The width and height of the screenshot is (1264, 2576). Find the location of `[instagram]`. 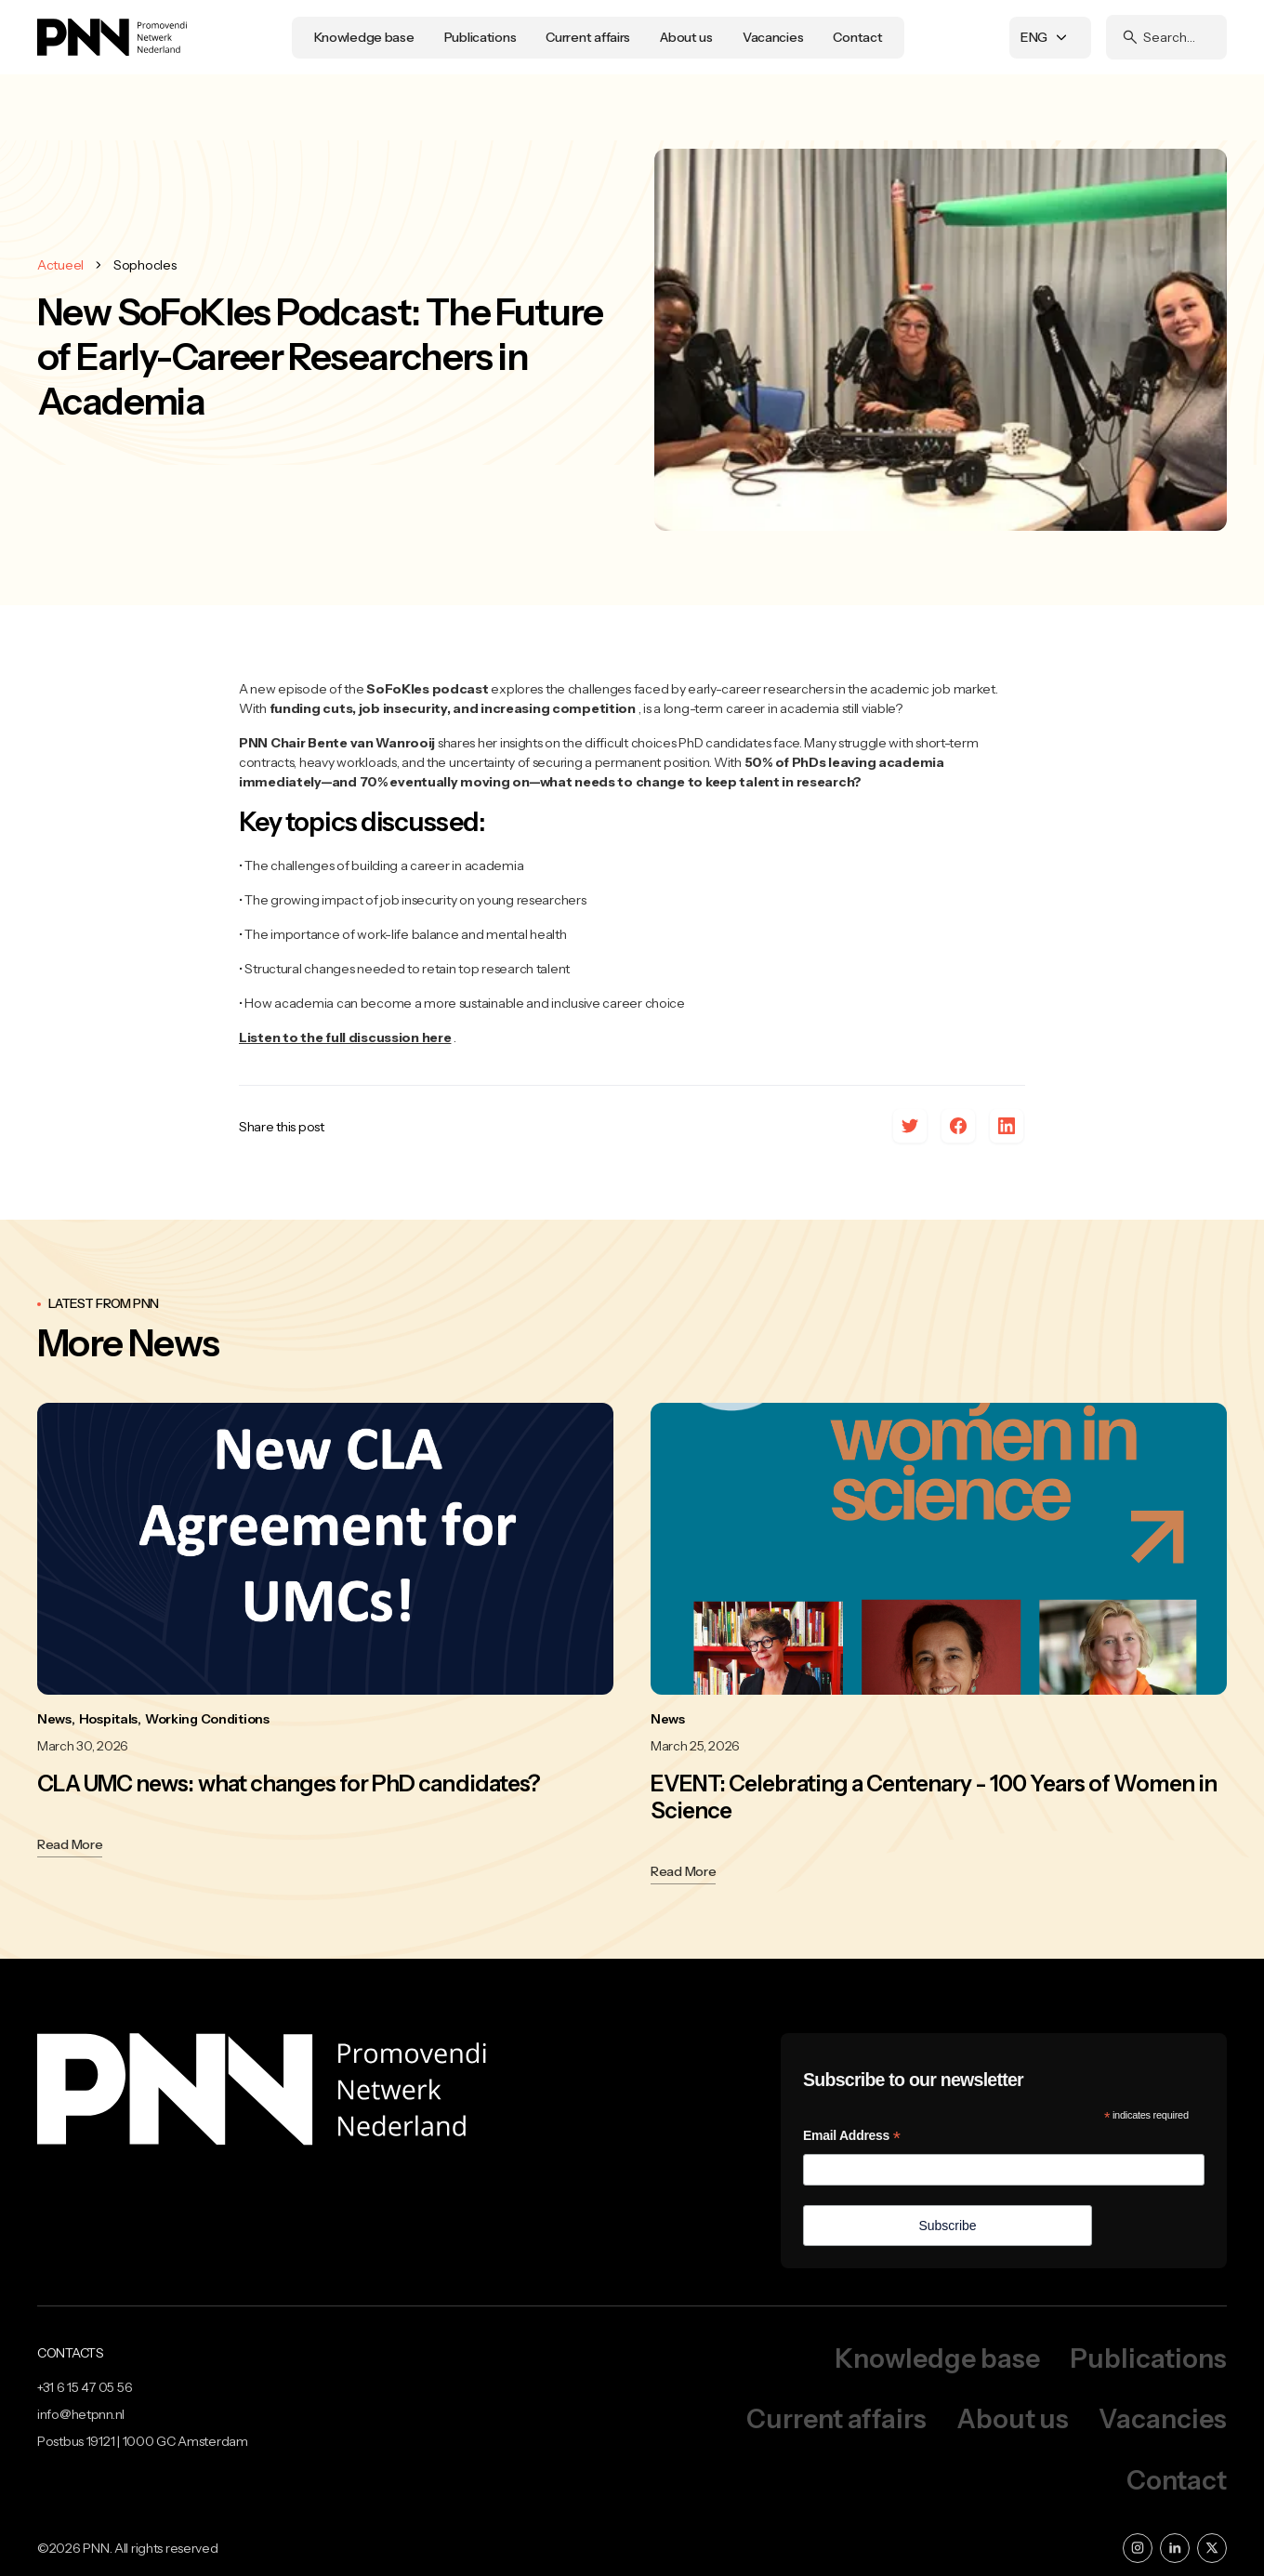

[instagram] is located at coordinates (1137, 2548).